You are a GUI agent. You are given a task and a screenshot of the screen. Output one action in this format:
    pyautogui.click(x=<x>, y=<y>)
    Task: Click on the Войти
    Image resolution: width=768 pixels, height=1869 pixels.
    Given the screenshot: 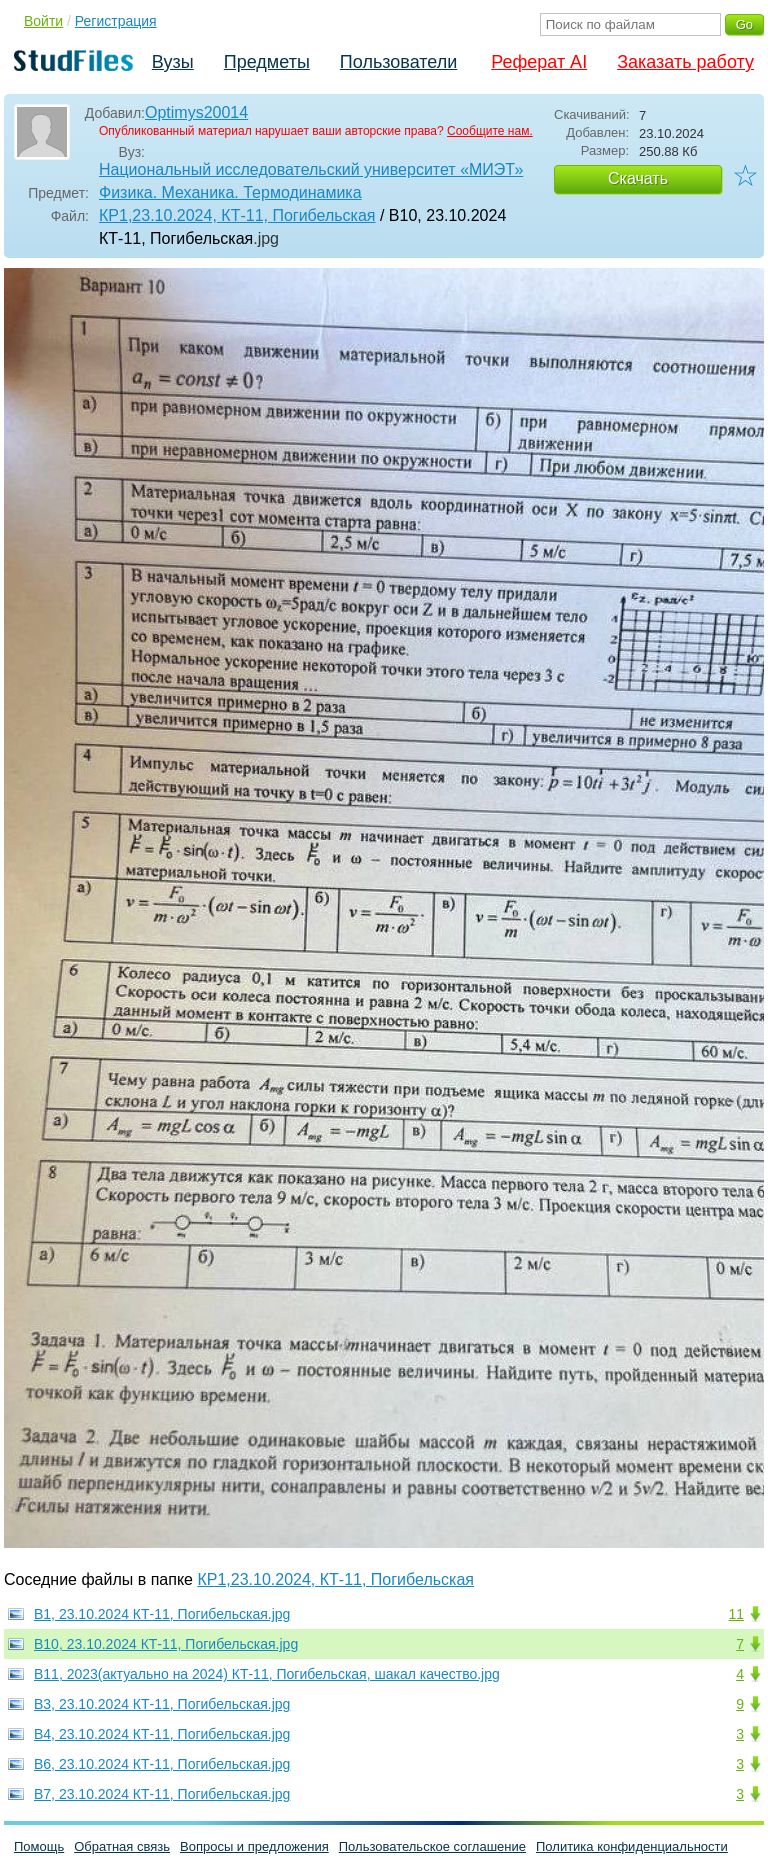 What is the action you would take?
    pyautogui.click(x=43, y=21)
    